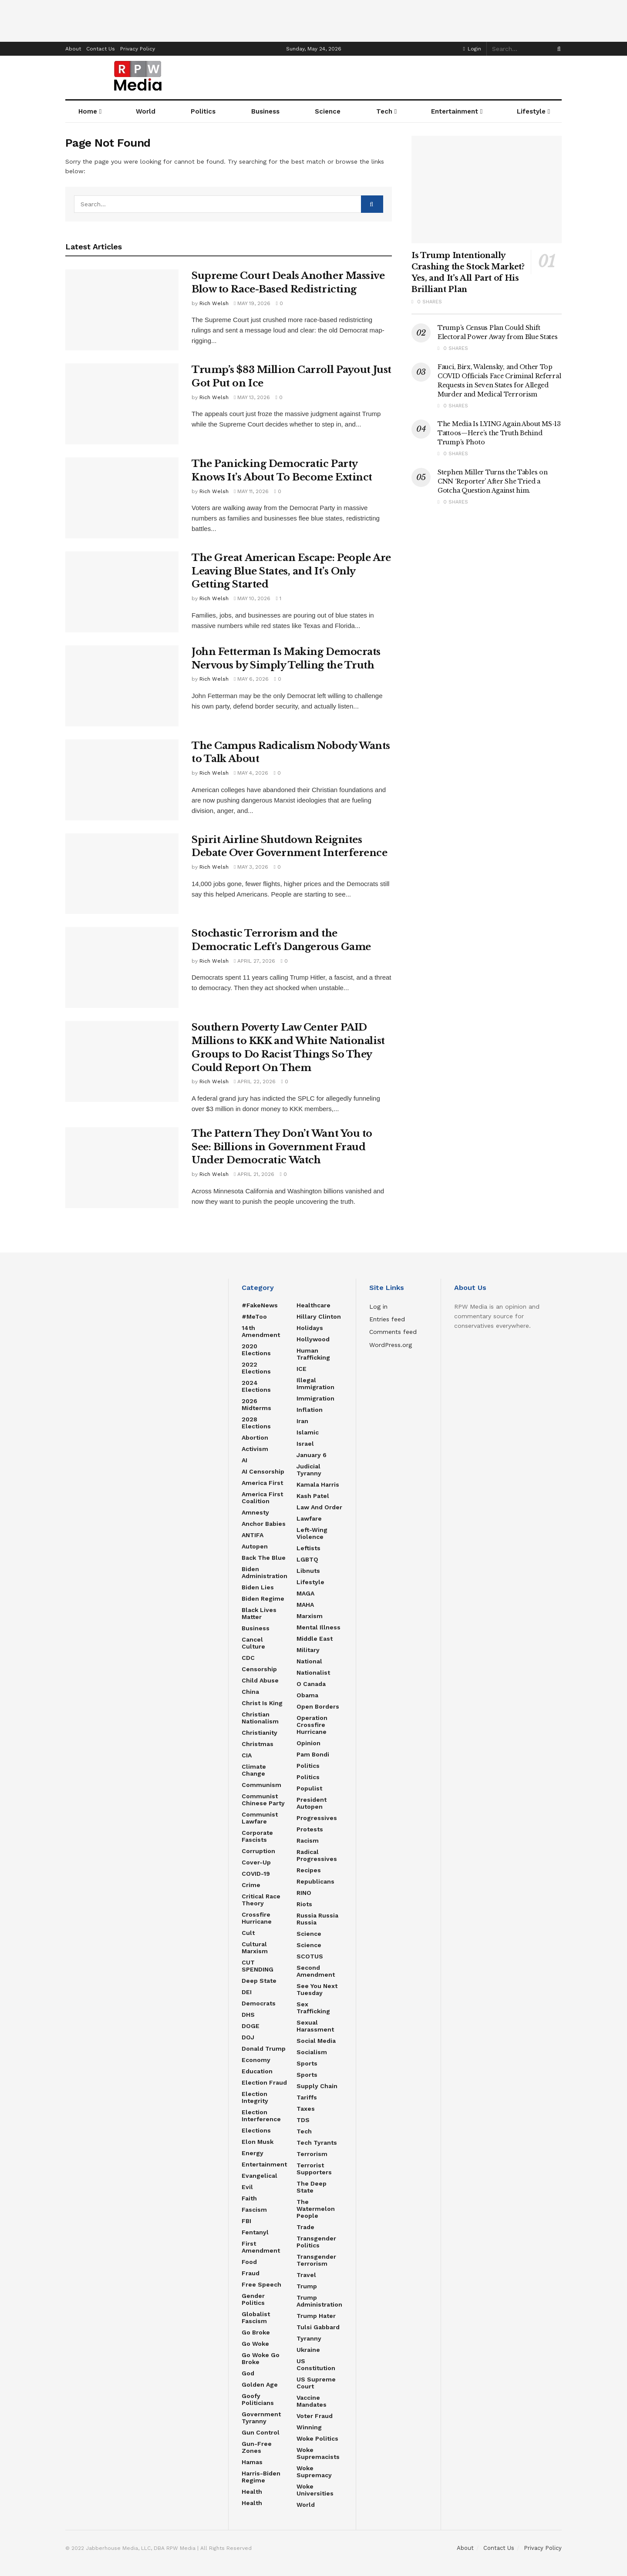 The width and height of the screenshot is (627, 2576). I want to click on Progressives, so click(317, 1817).